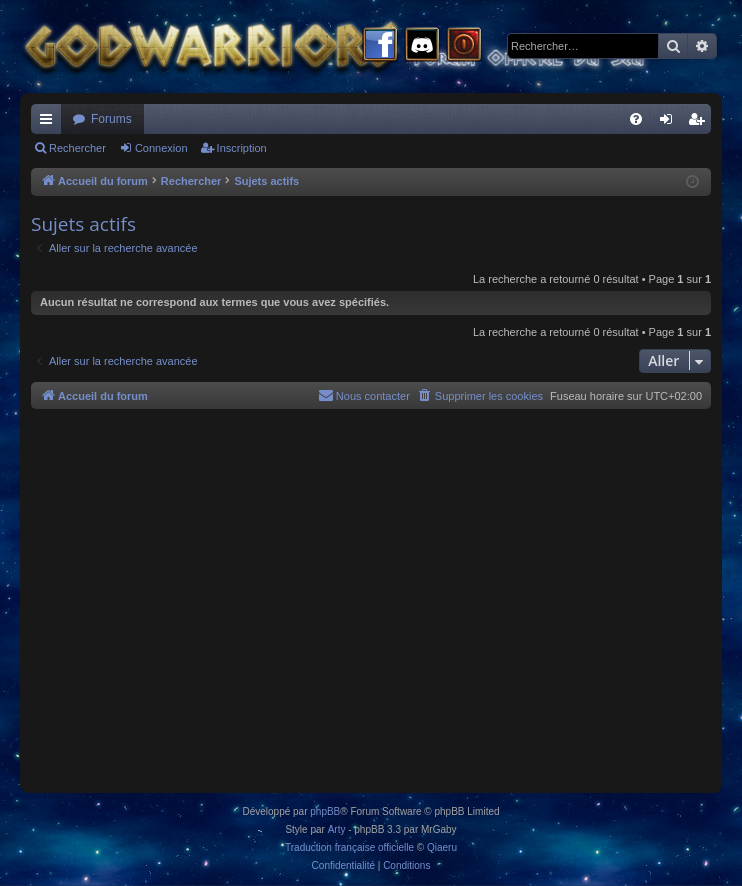  I want to click on Connexion, so click(161, 148).